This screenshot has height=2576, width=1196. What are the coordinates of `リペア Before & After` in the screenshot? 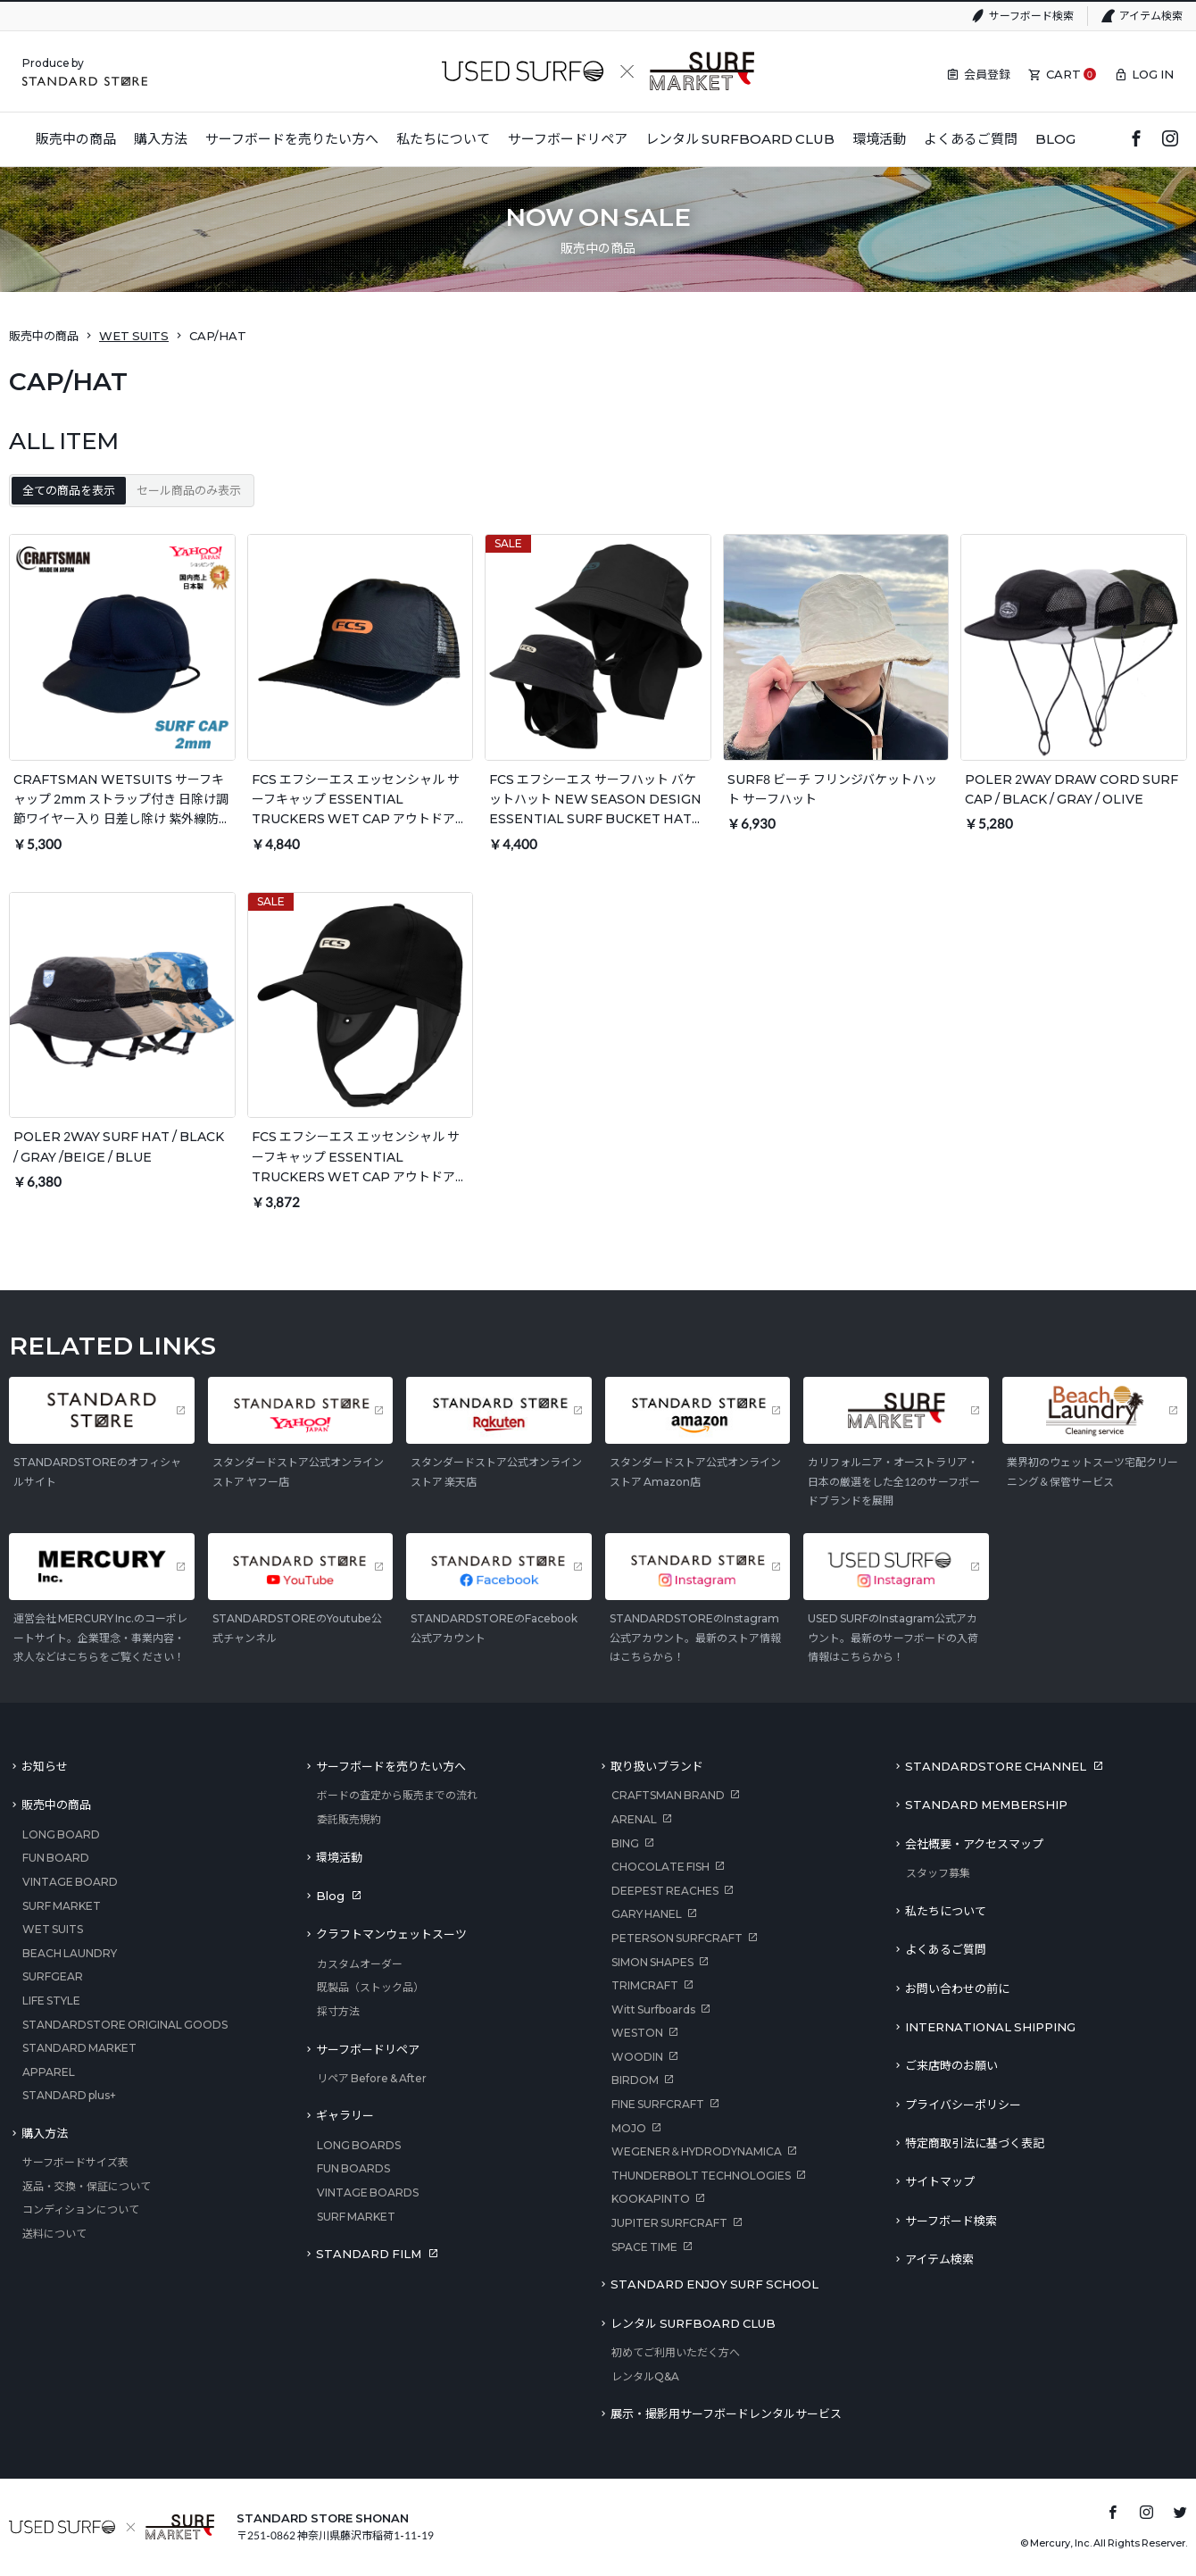 It's located at (372, 2078).